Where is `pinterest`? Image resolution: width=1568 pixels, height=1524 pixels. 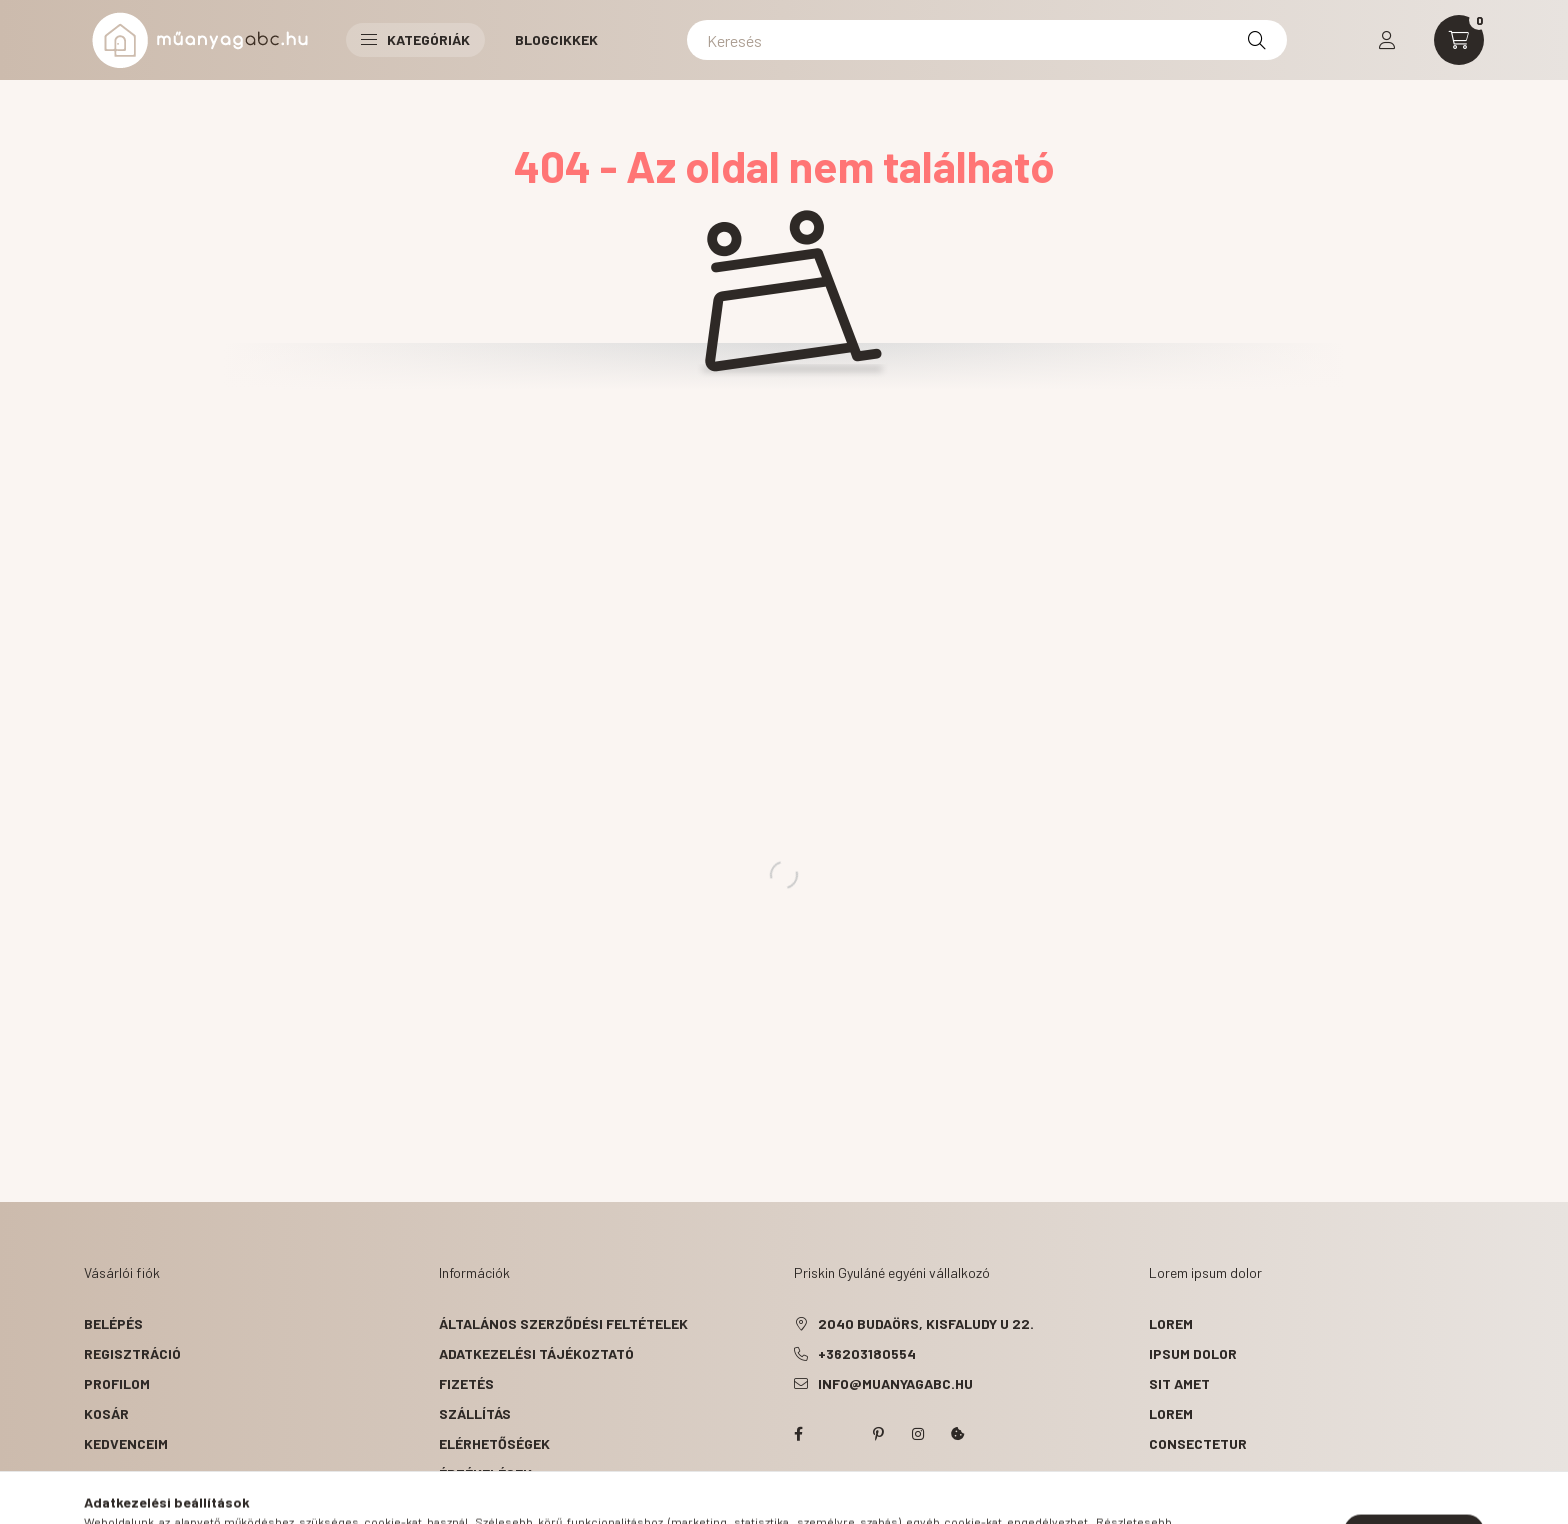
pinterest is located at coordinates (878, 1434).